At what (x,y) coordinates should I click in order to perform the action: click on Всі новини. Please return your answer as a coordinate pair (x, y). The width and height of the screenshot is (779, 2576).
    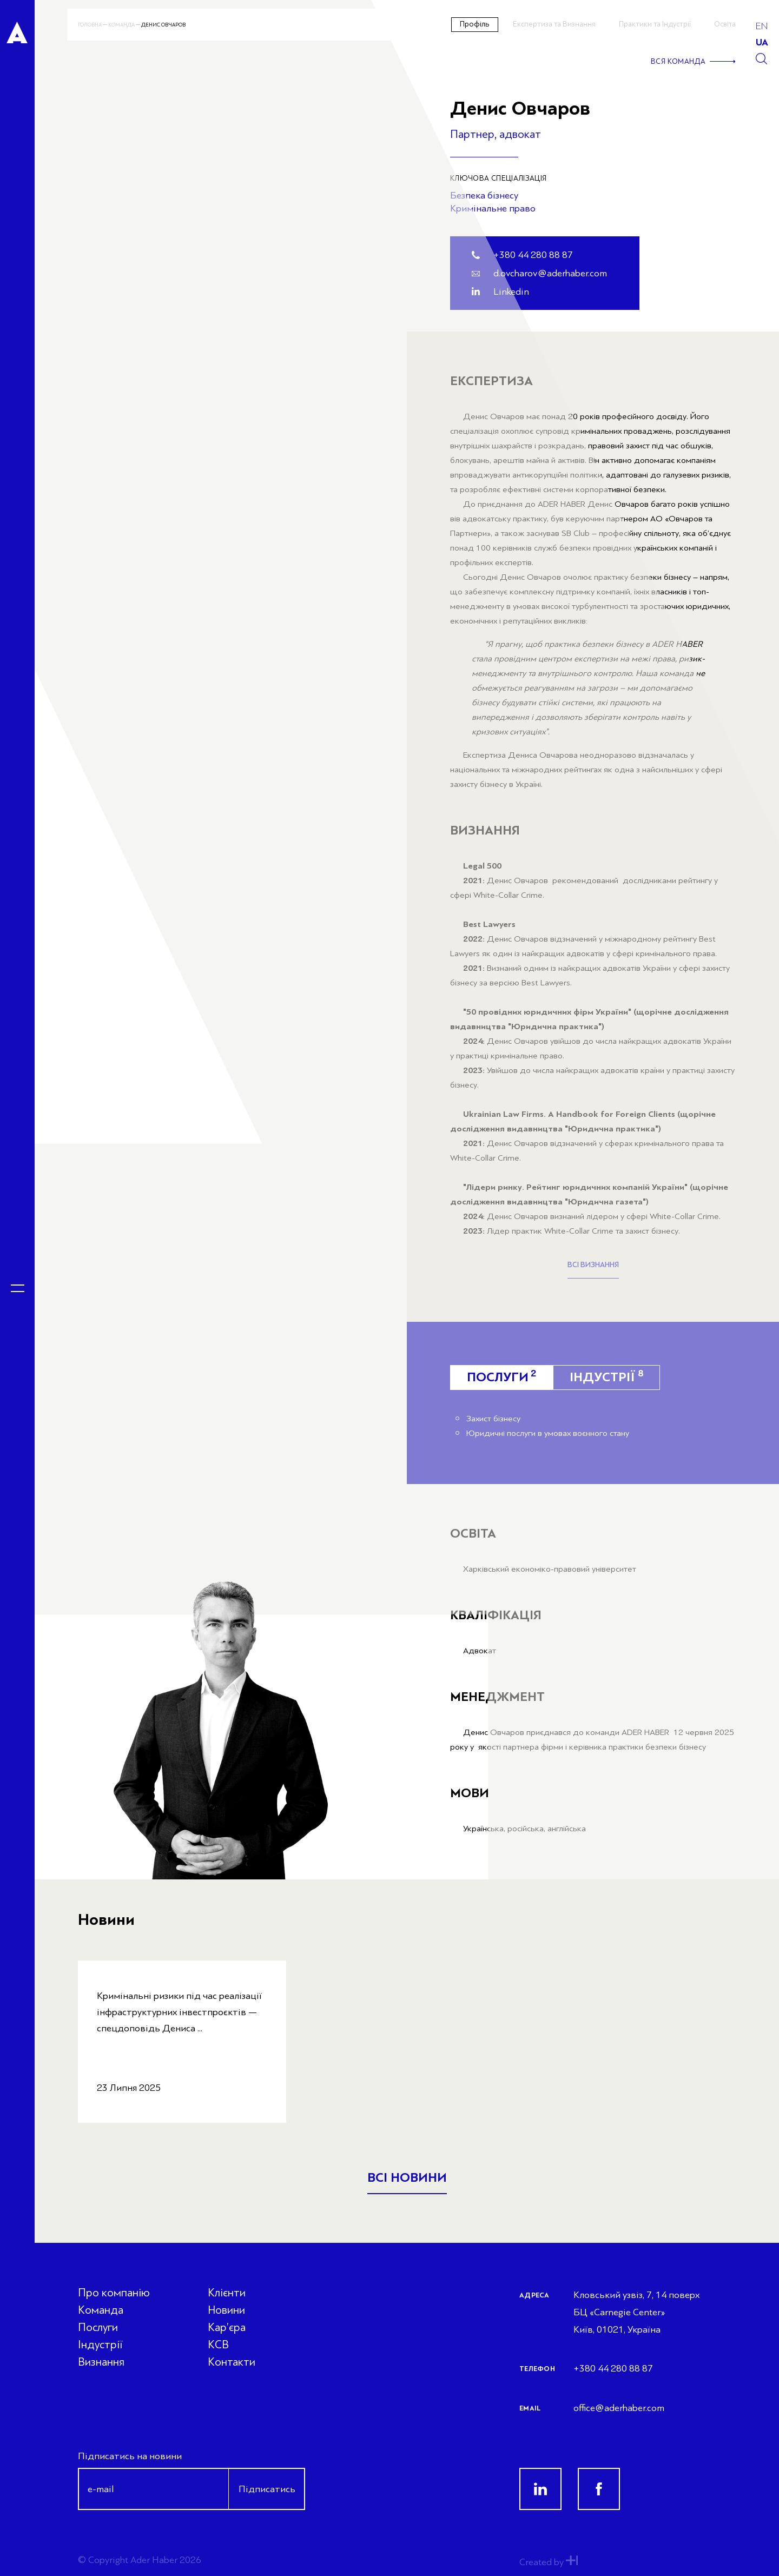
    Looking at the image, I should click on (407, 2178).